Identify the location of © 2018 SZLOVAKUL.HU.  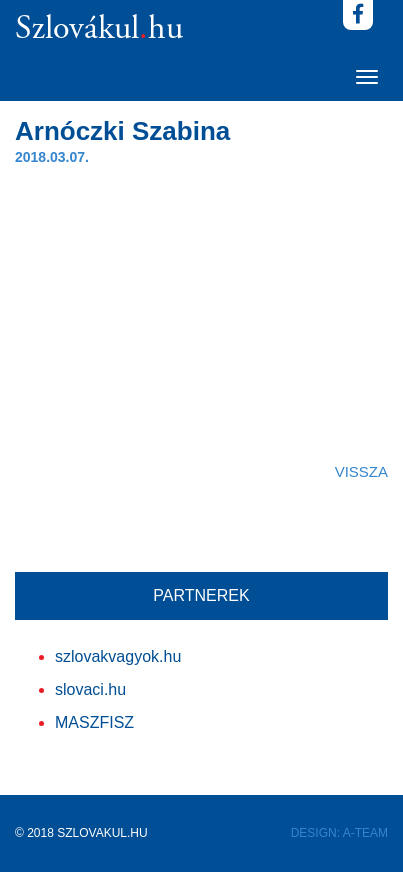
(81, 833).